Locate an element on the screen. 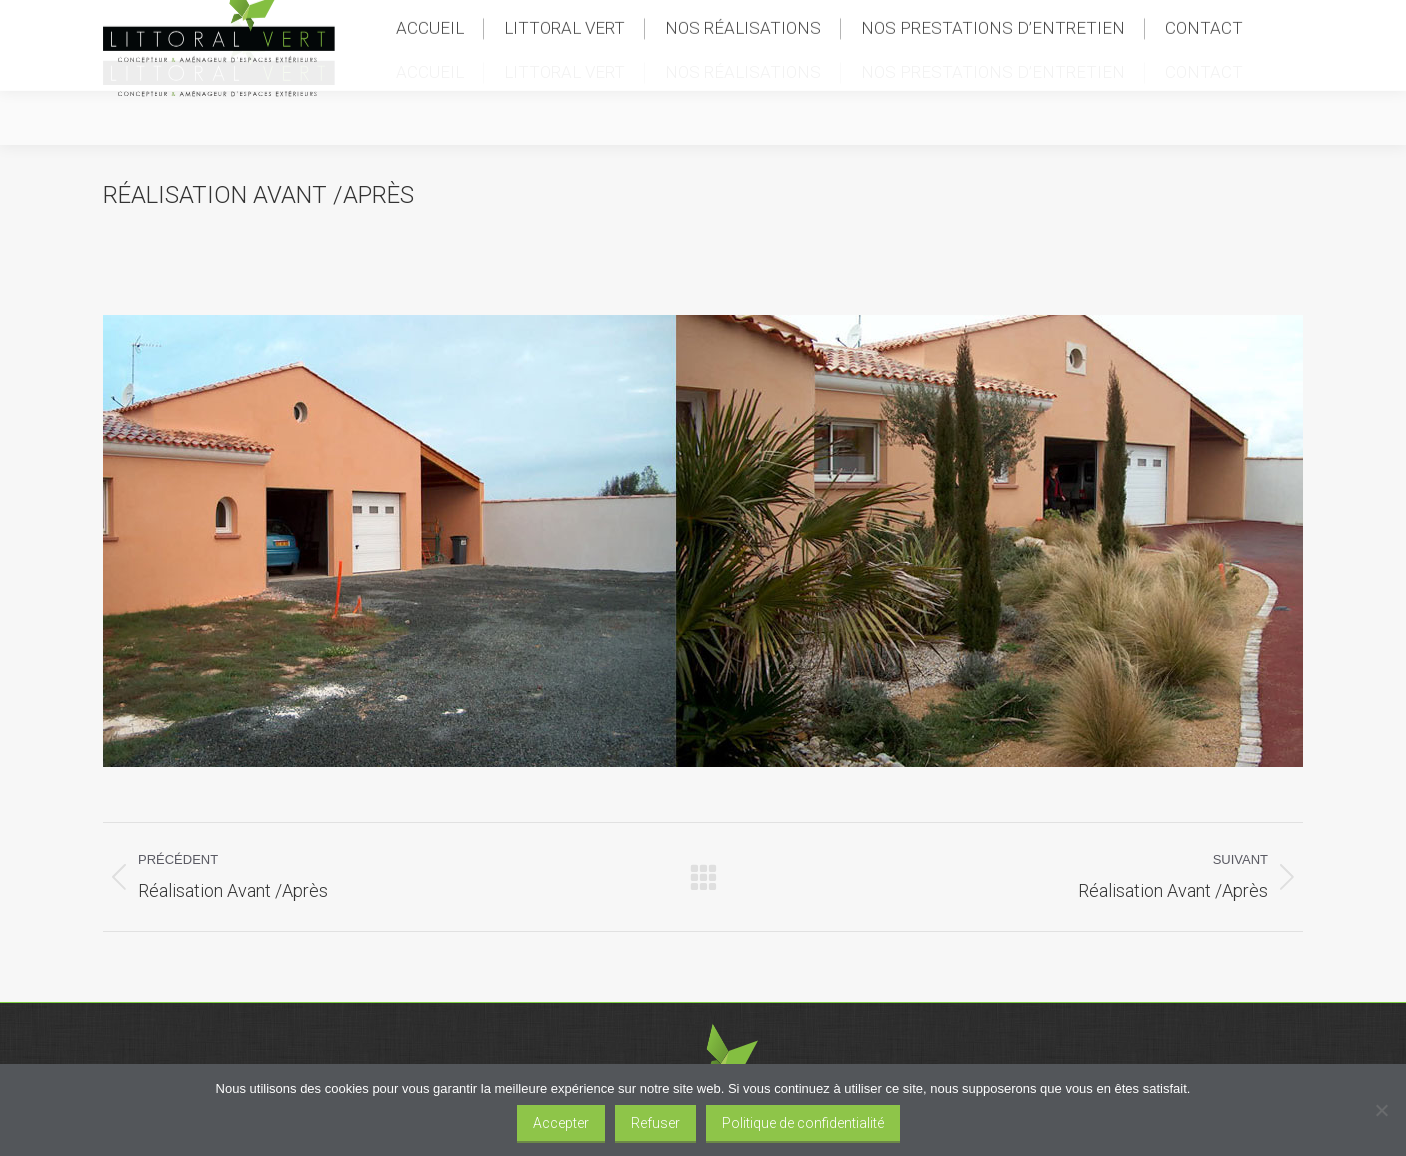  Refuser is located at coordinates (655, 1123).